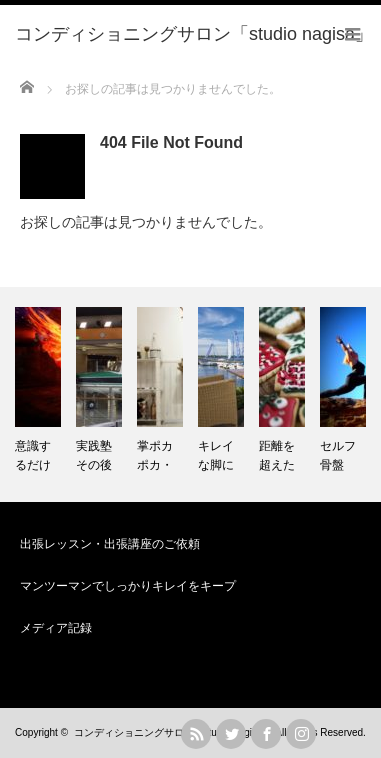 The image size is (381, 758). I want to click on メディア記録, so click(56, 628).